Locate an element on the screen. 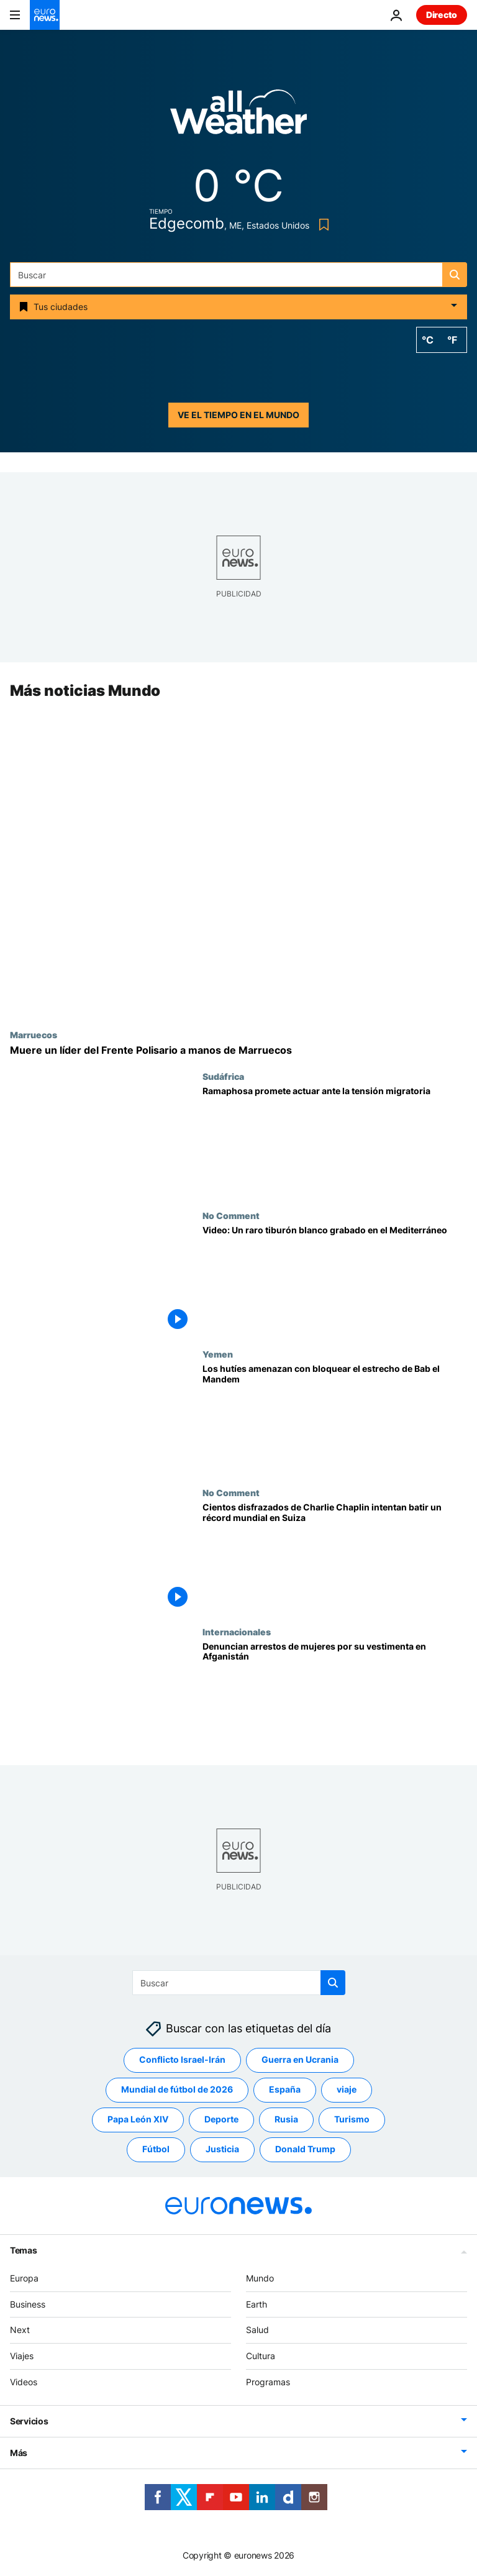  Earth is located at coordinates (256, 2304).